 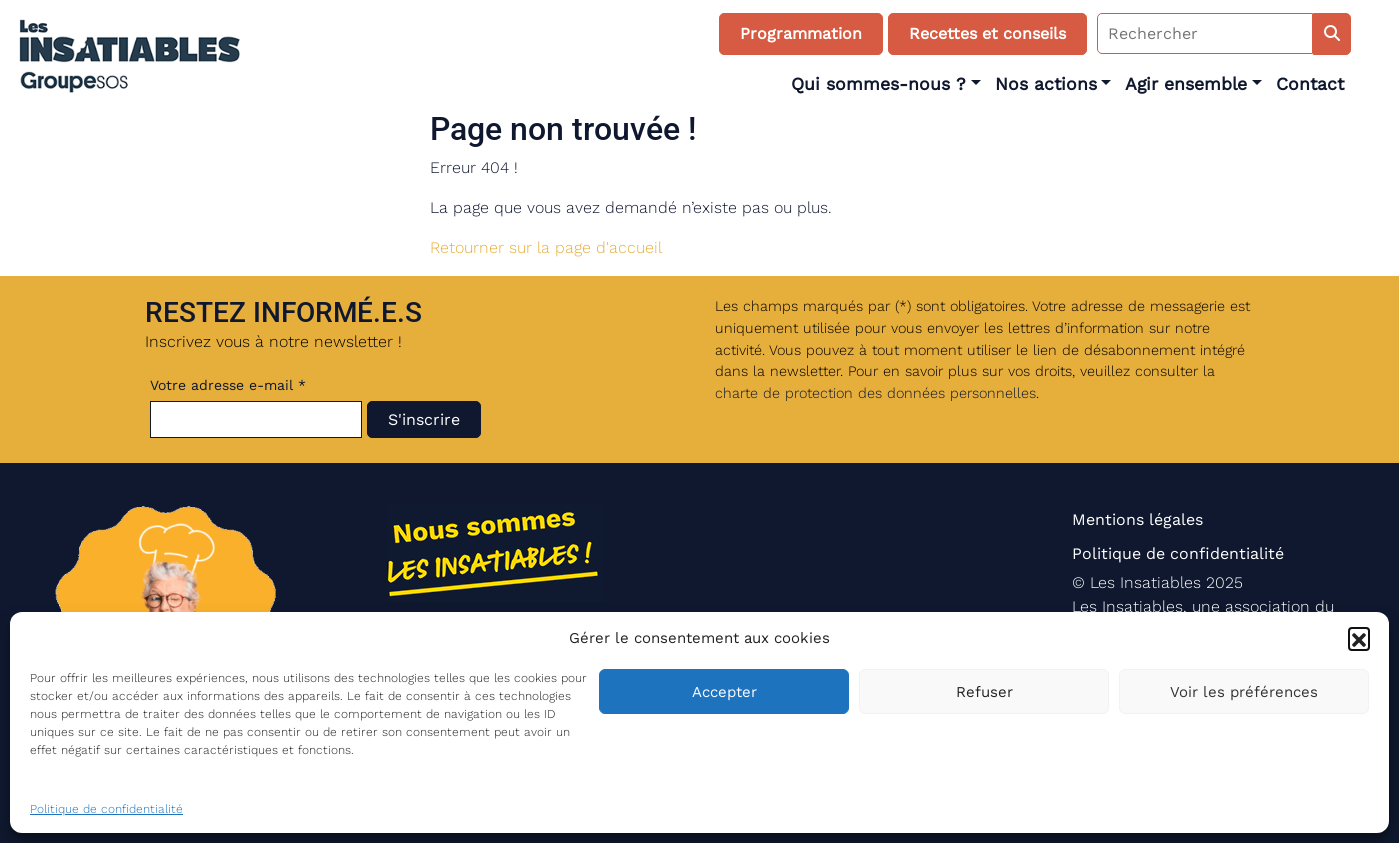 What do you see at coordinates (875, 393) in the screenshot?
I see `charte de protection des données personnelles` at bounding box center [875, 393].